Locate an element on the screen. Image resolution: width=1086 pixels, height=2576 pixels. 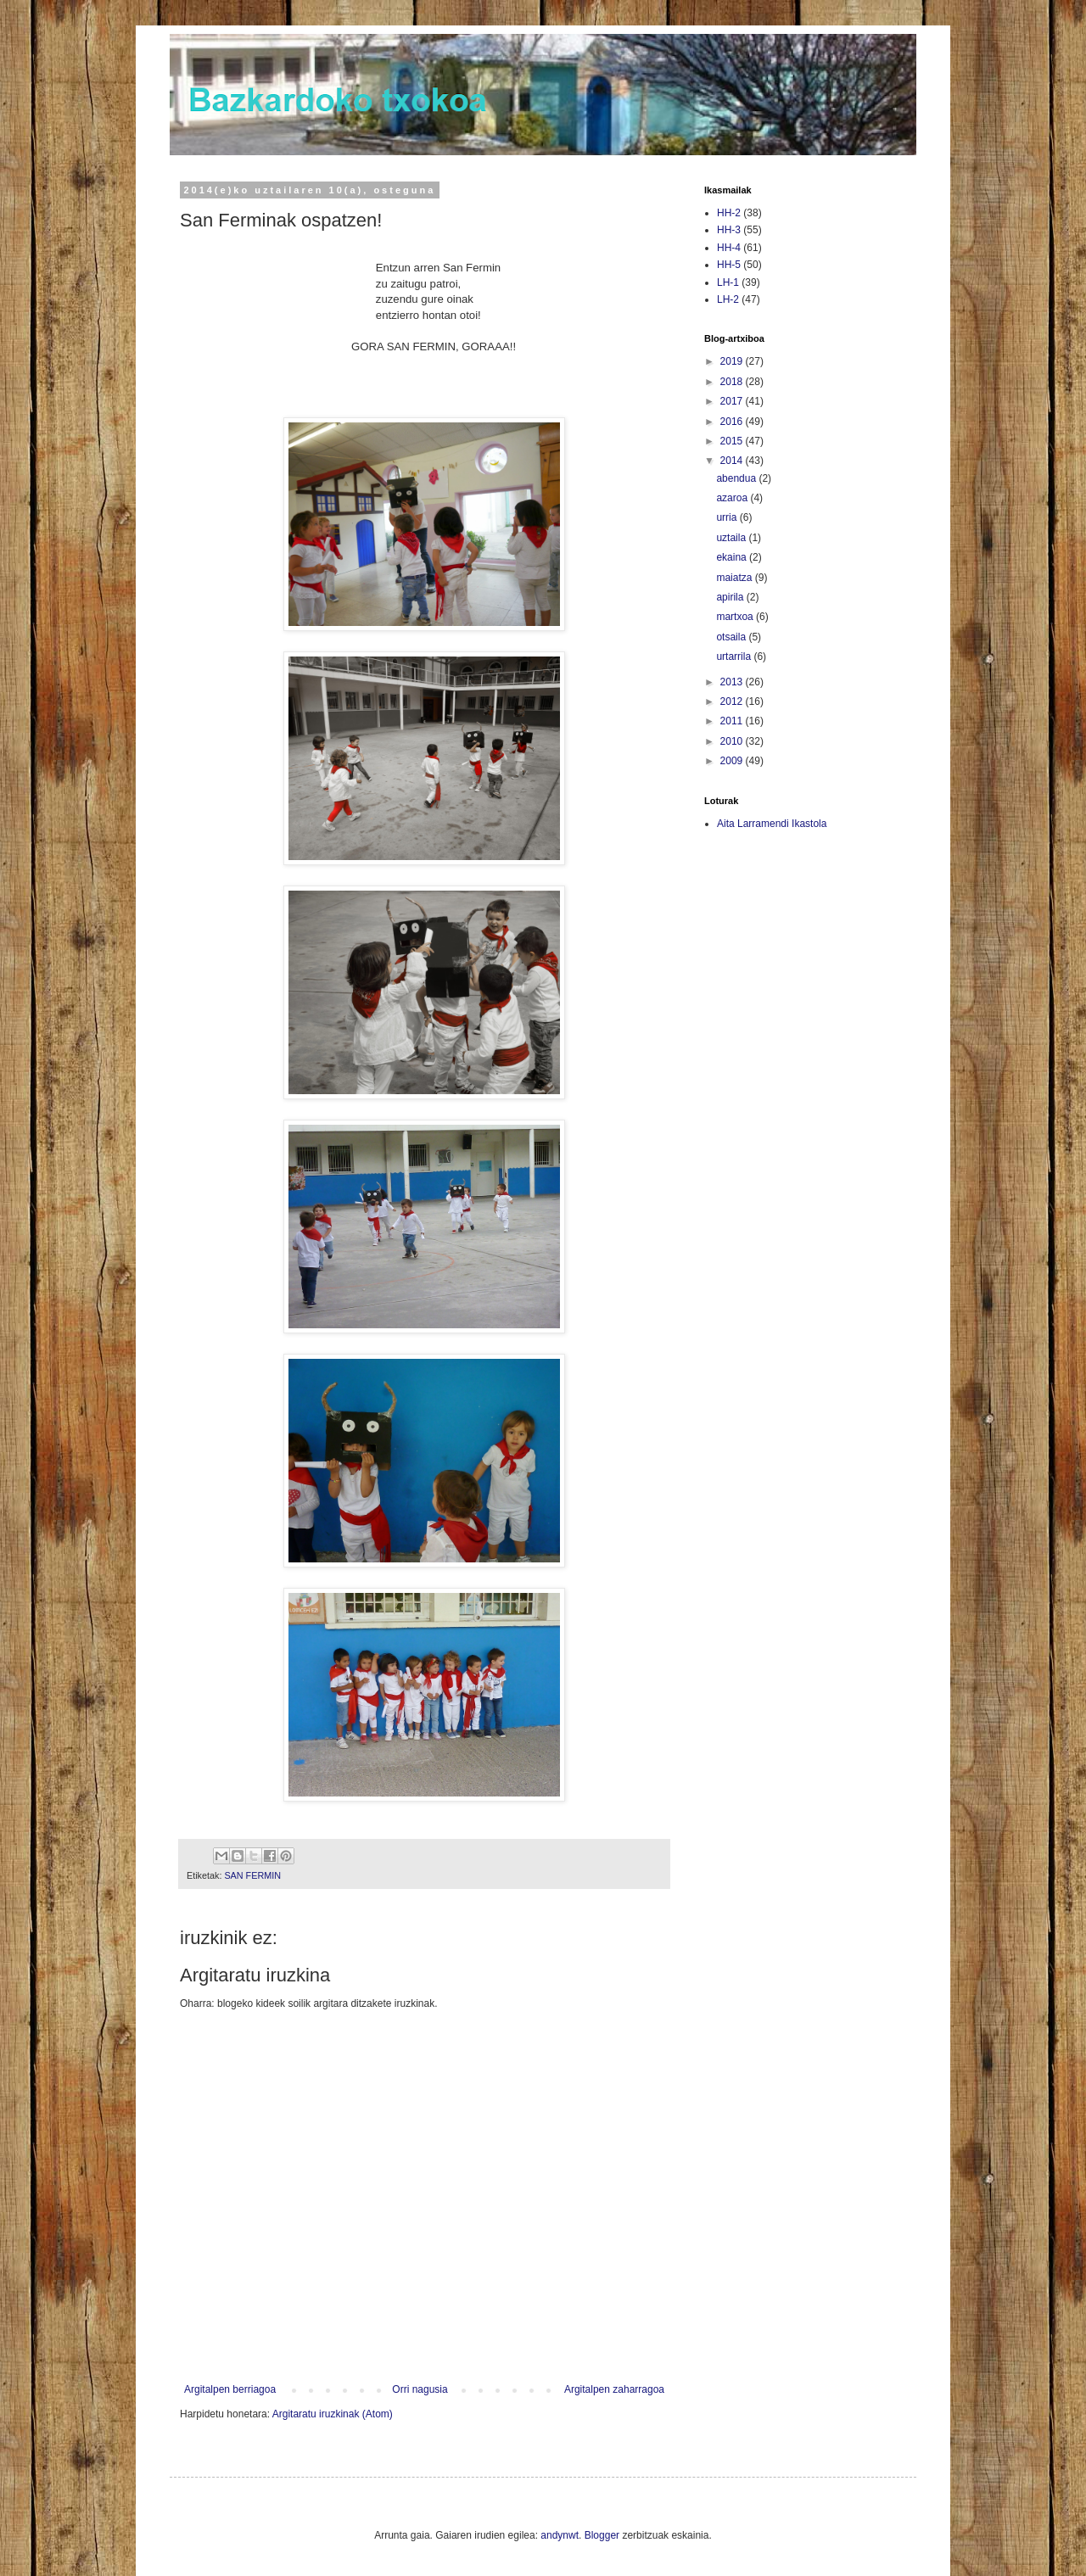
Argitalpen berriagoa is located at coordinates (230, 2389).